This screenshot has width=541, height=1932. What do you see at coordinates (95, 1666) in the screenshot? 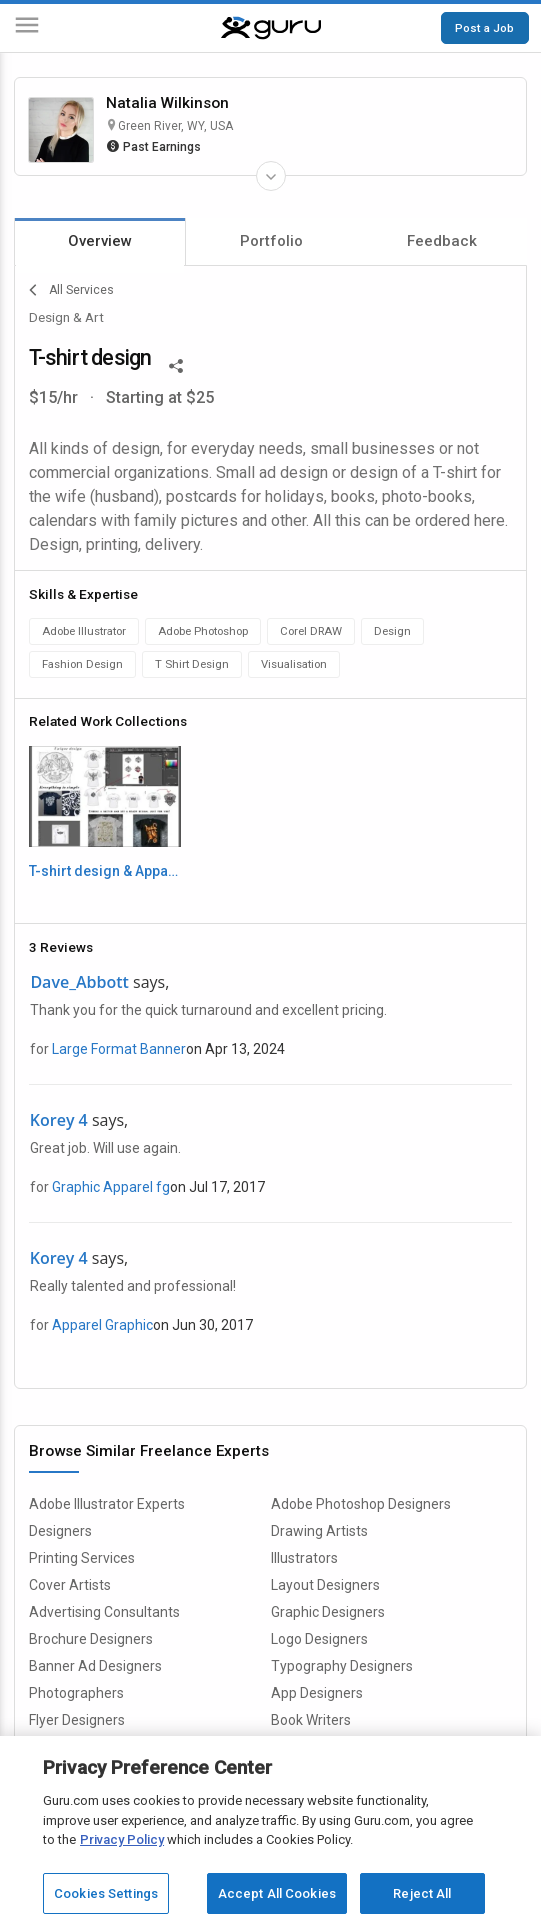
I see `Banner Ad Designers` at bounding box center [95, 1666].